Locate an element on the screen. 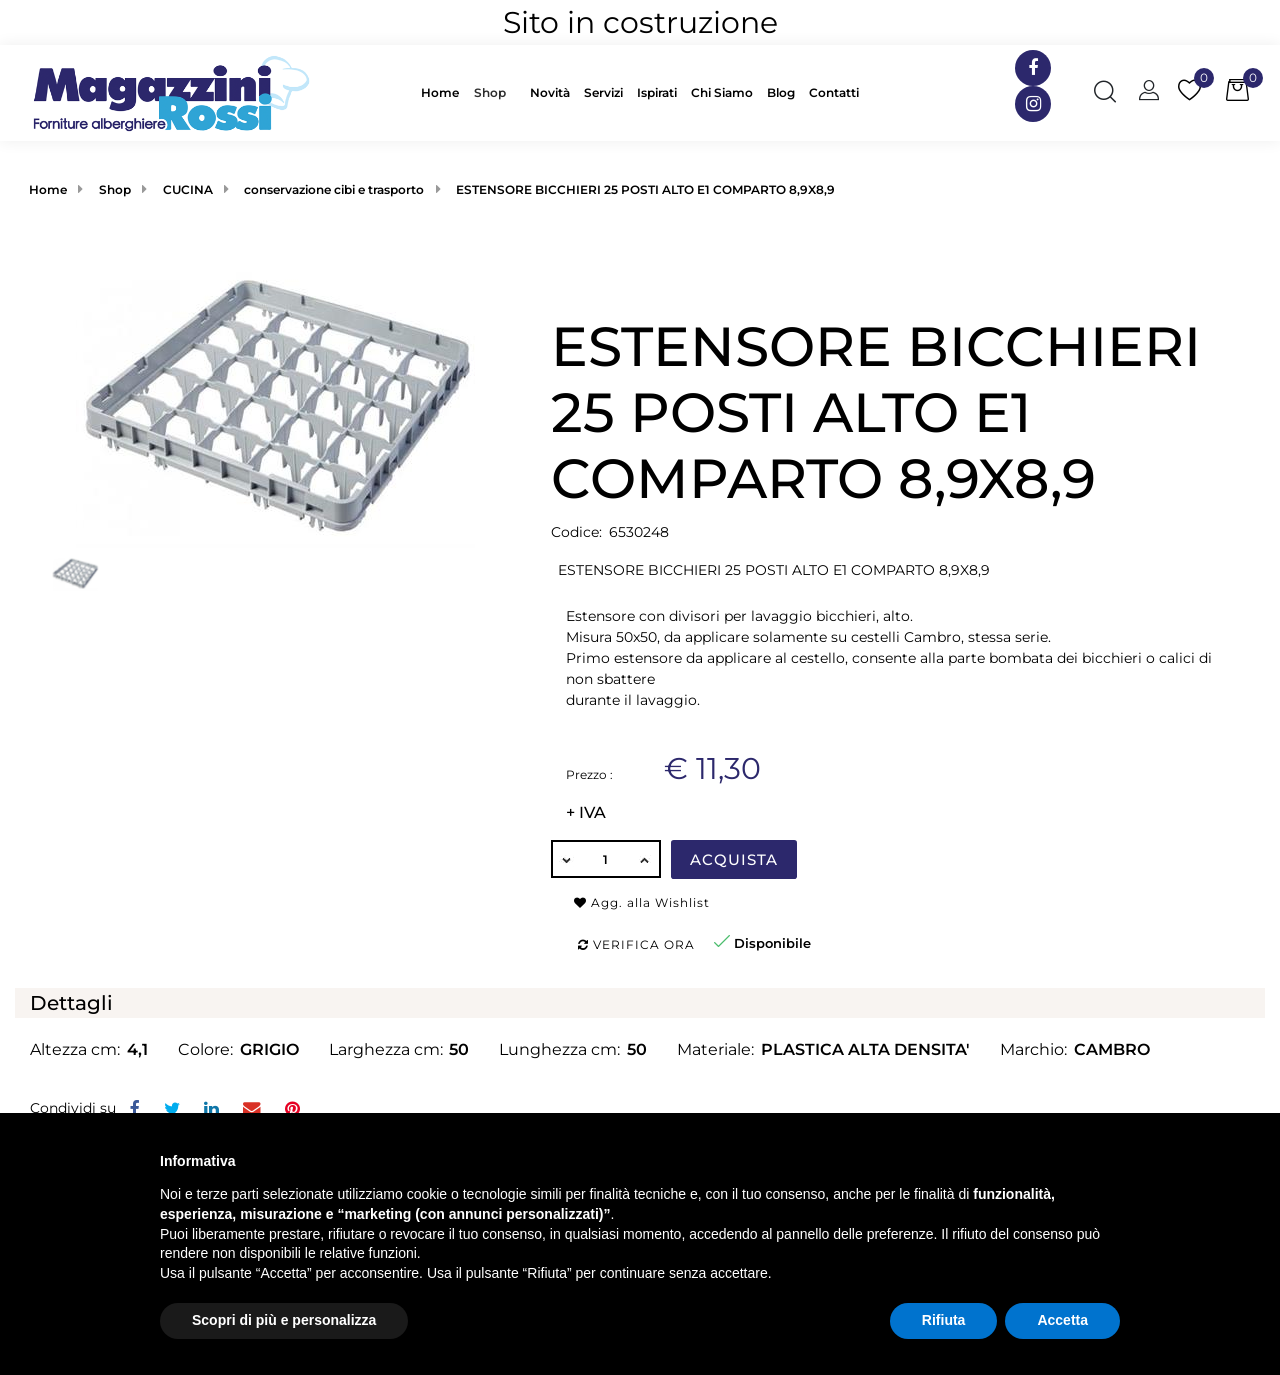 This screenshot has width=1280, height=1375. Rifiuta [button] is located at coordinates (944, 1320).